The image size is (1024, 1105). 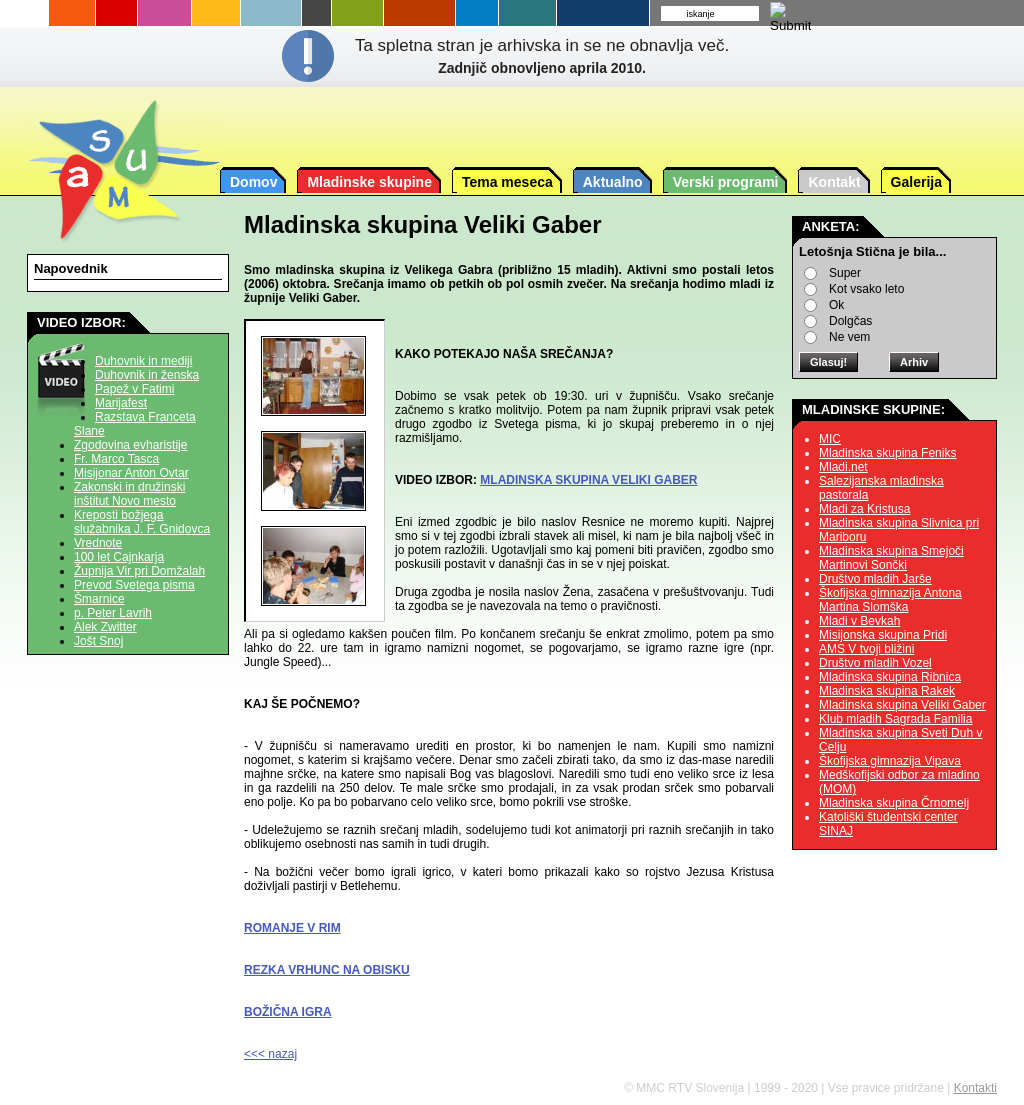 What do you see at coordinates (864, 509) in the screenshot?
I see `Mladi za Kristusa` at bounding box center [864, 509].